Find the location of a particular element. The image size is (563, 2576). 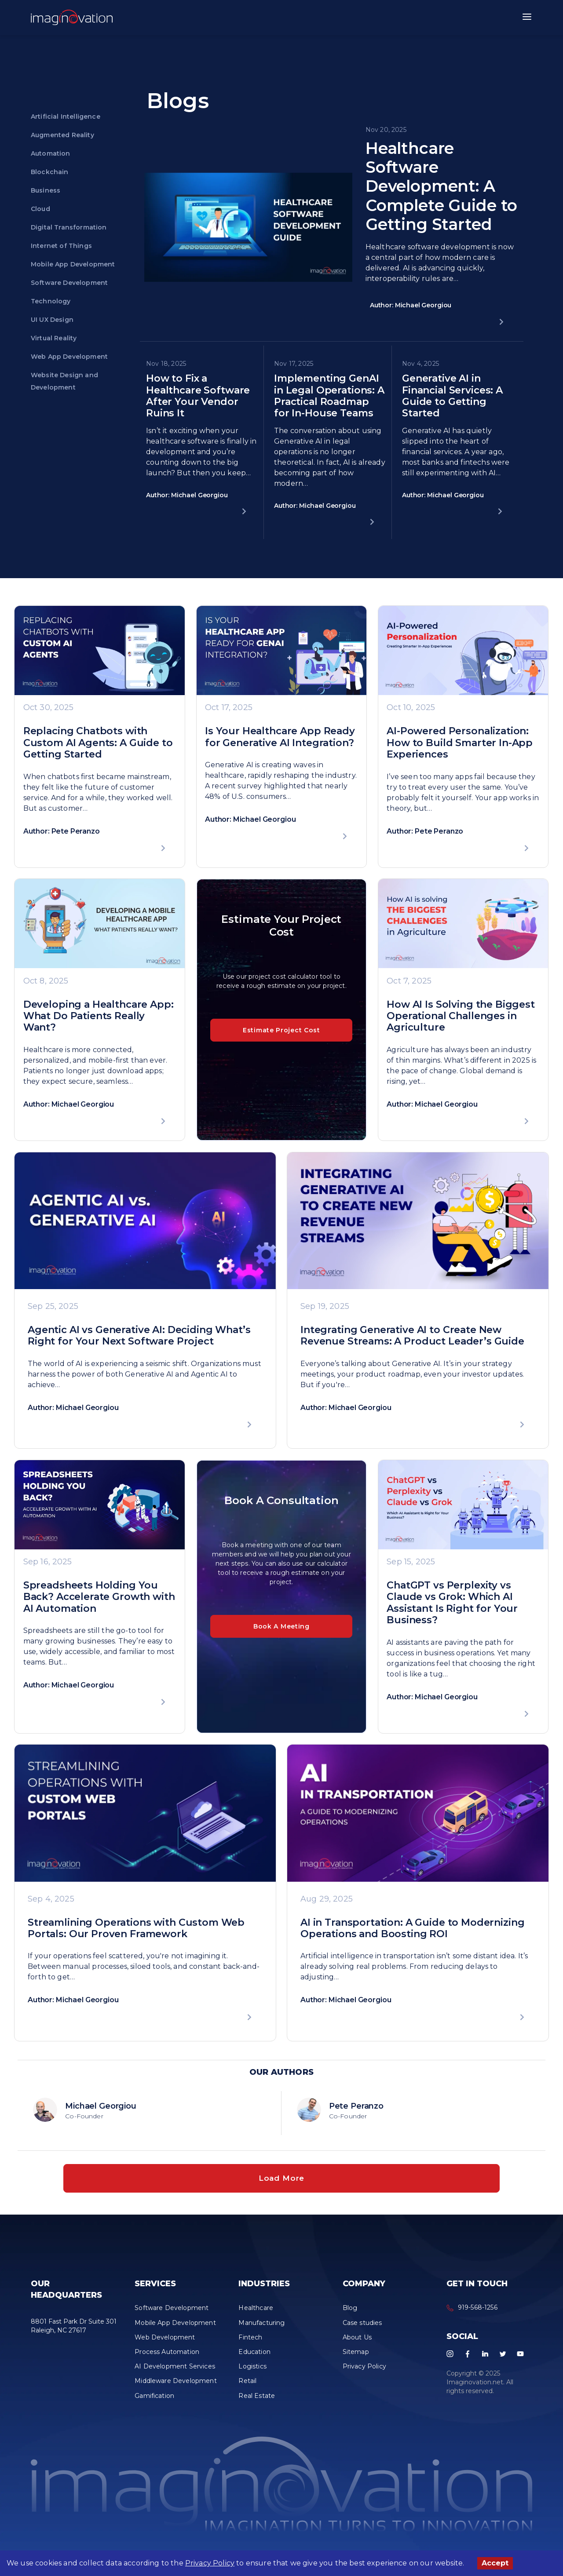

Gamification is located at coordinates (154, 2403).